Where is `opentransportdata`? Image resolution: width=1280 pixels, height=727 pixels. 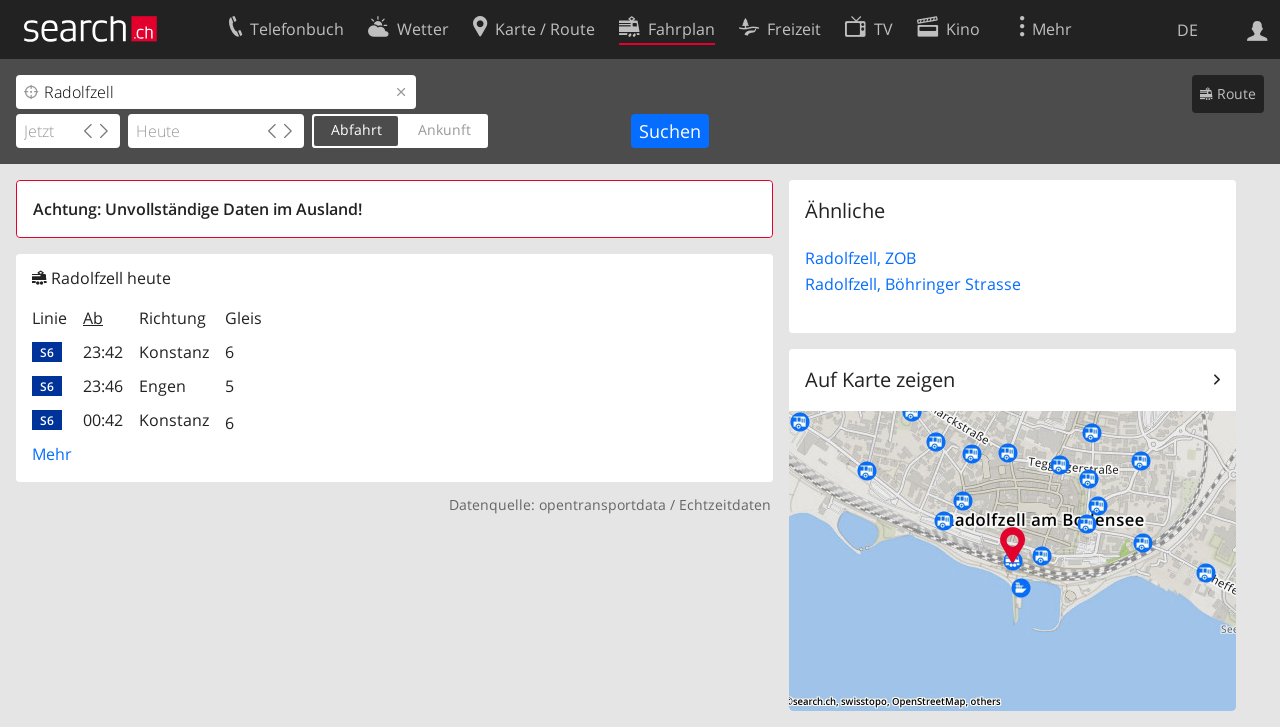 opentransportdata is located at coordinates (602, 504).